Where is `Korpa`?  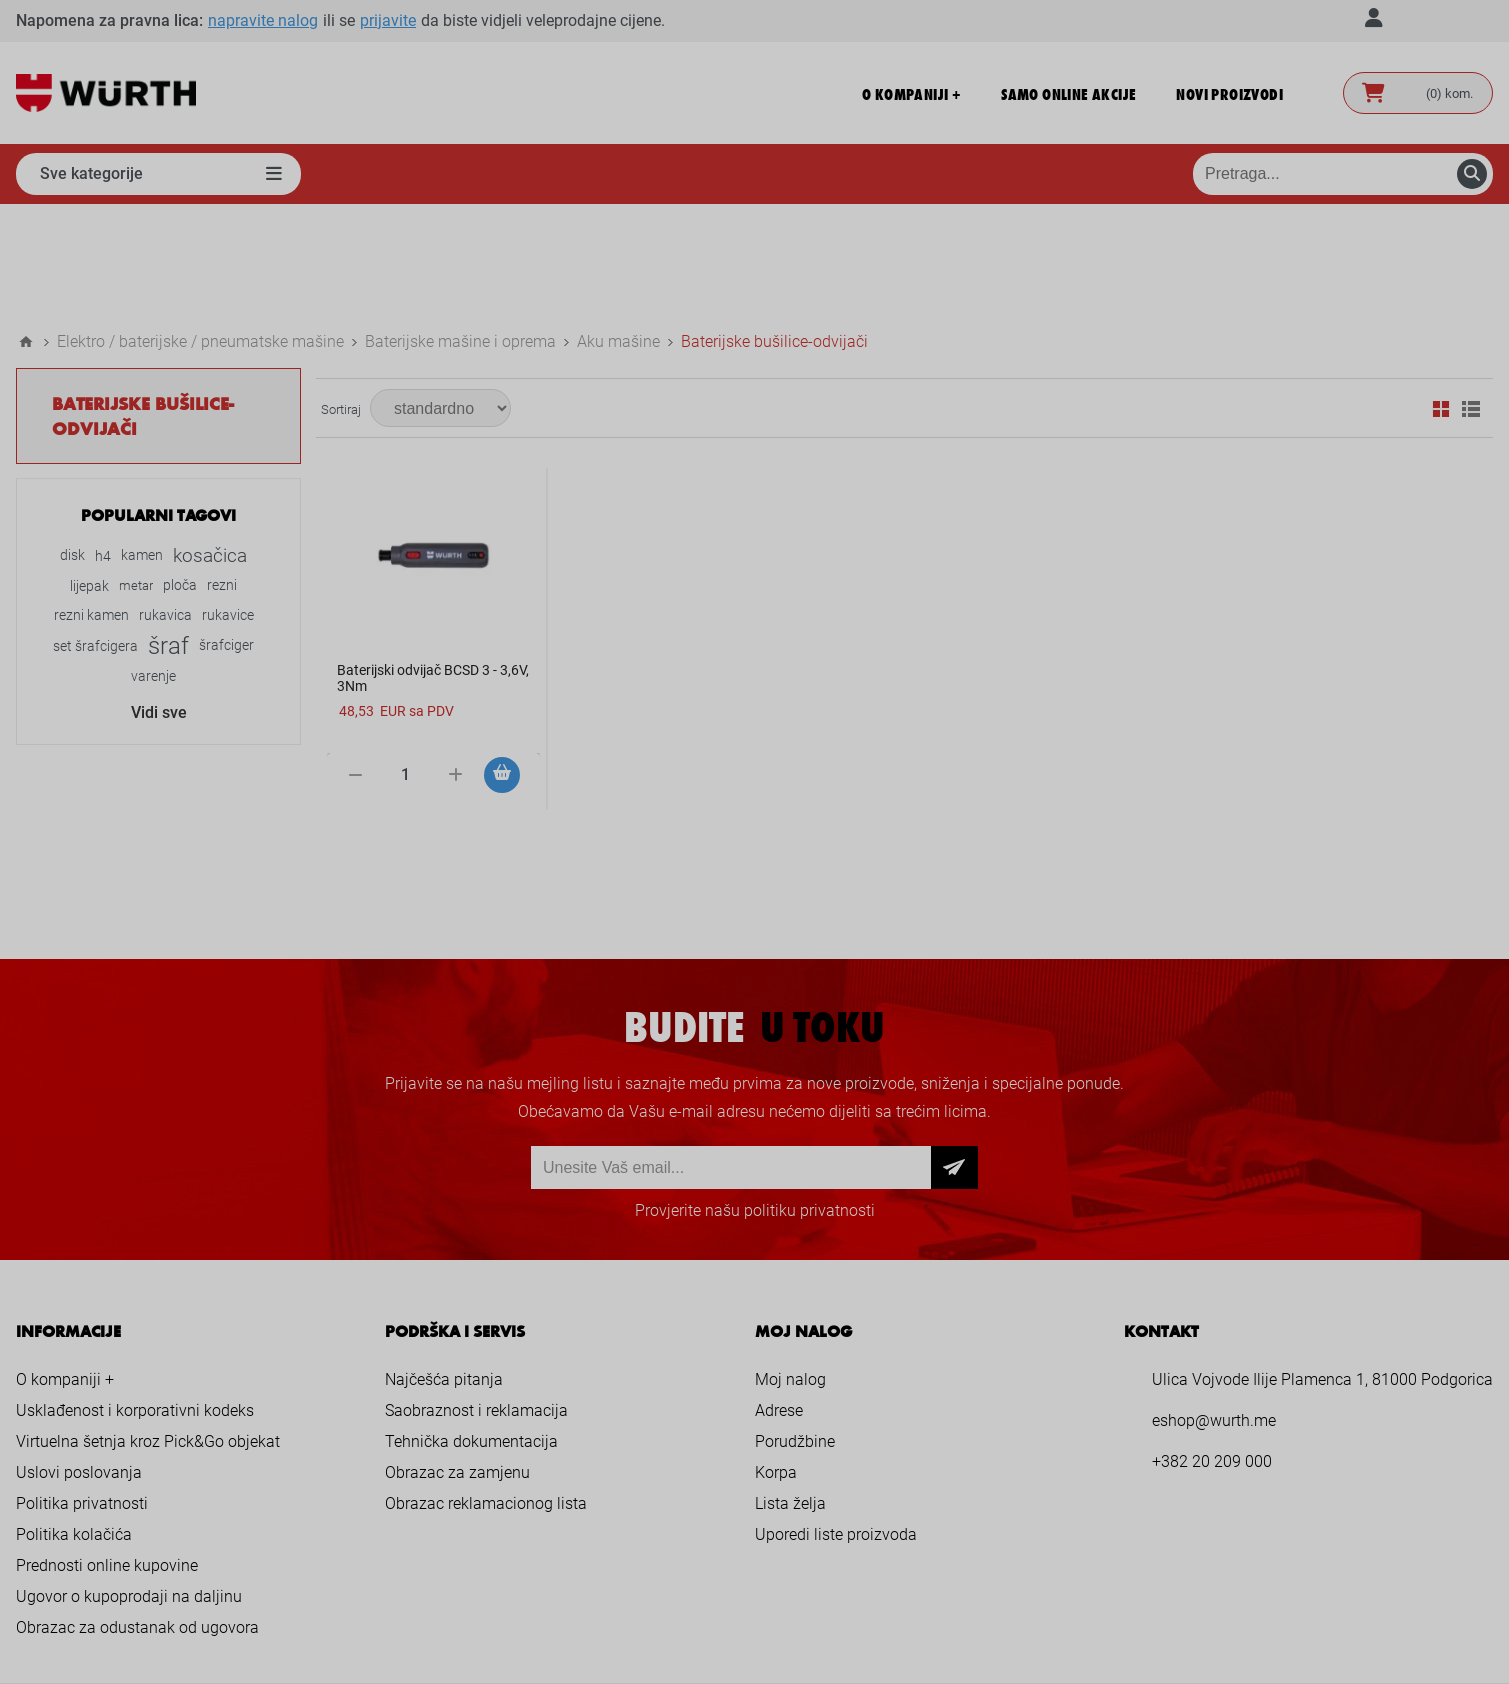
Korpa is located at coordinates (776, 1360).